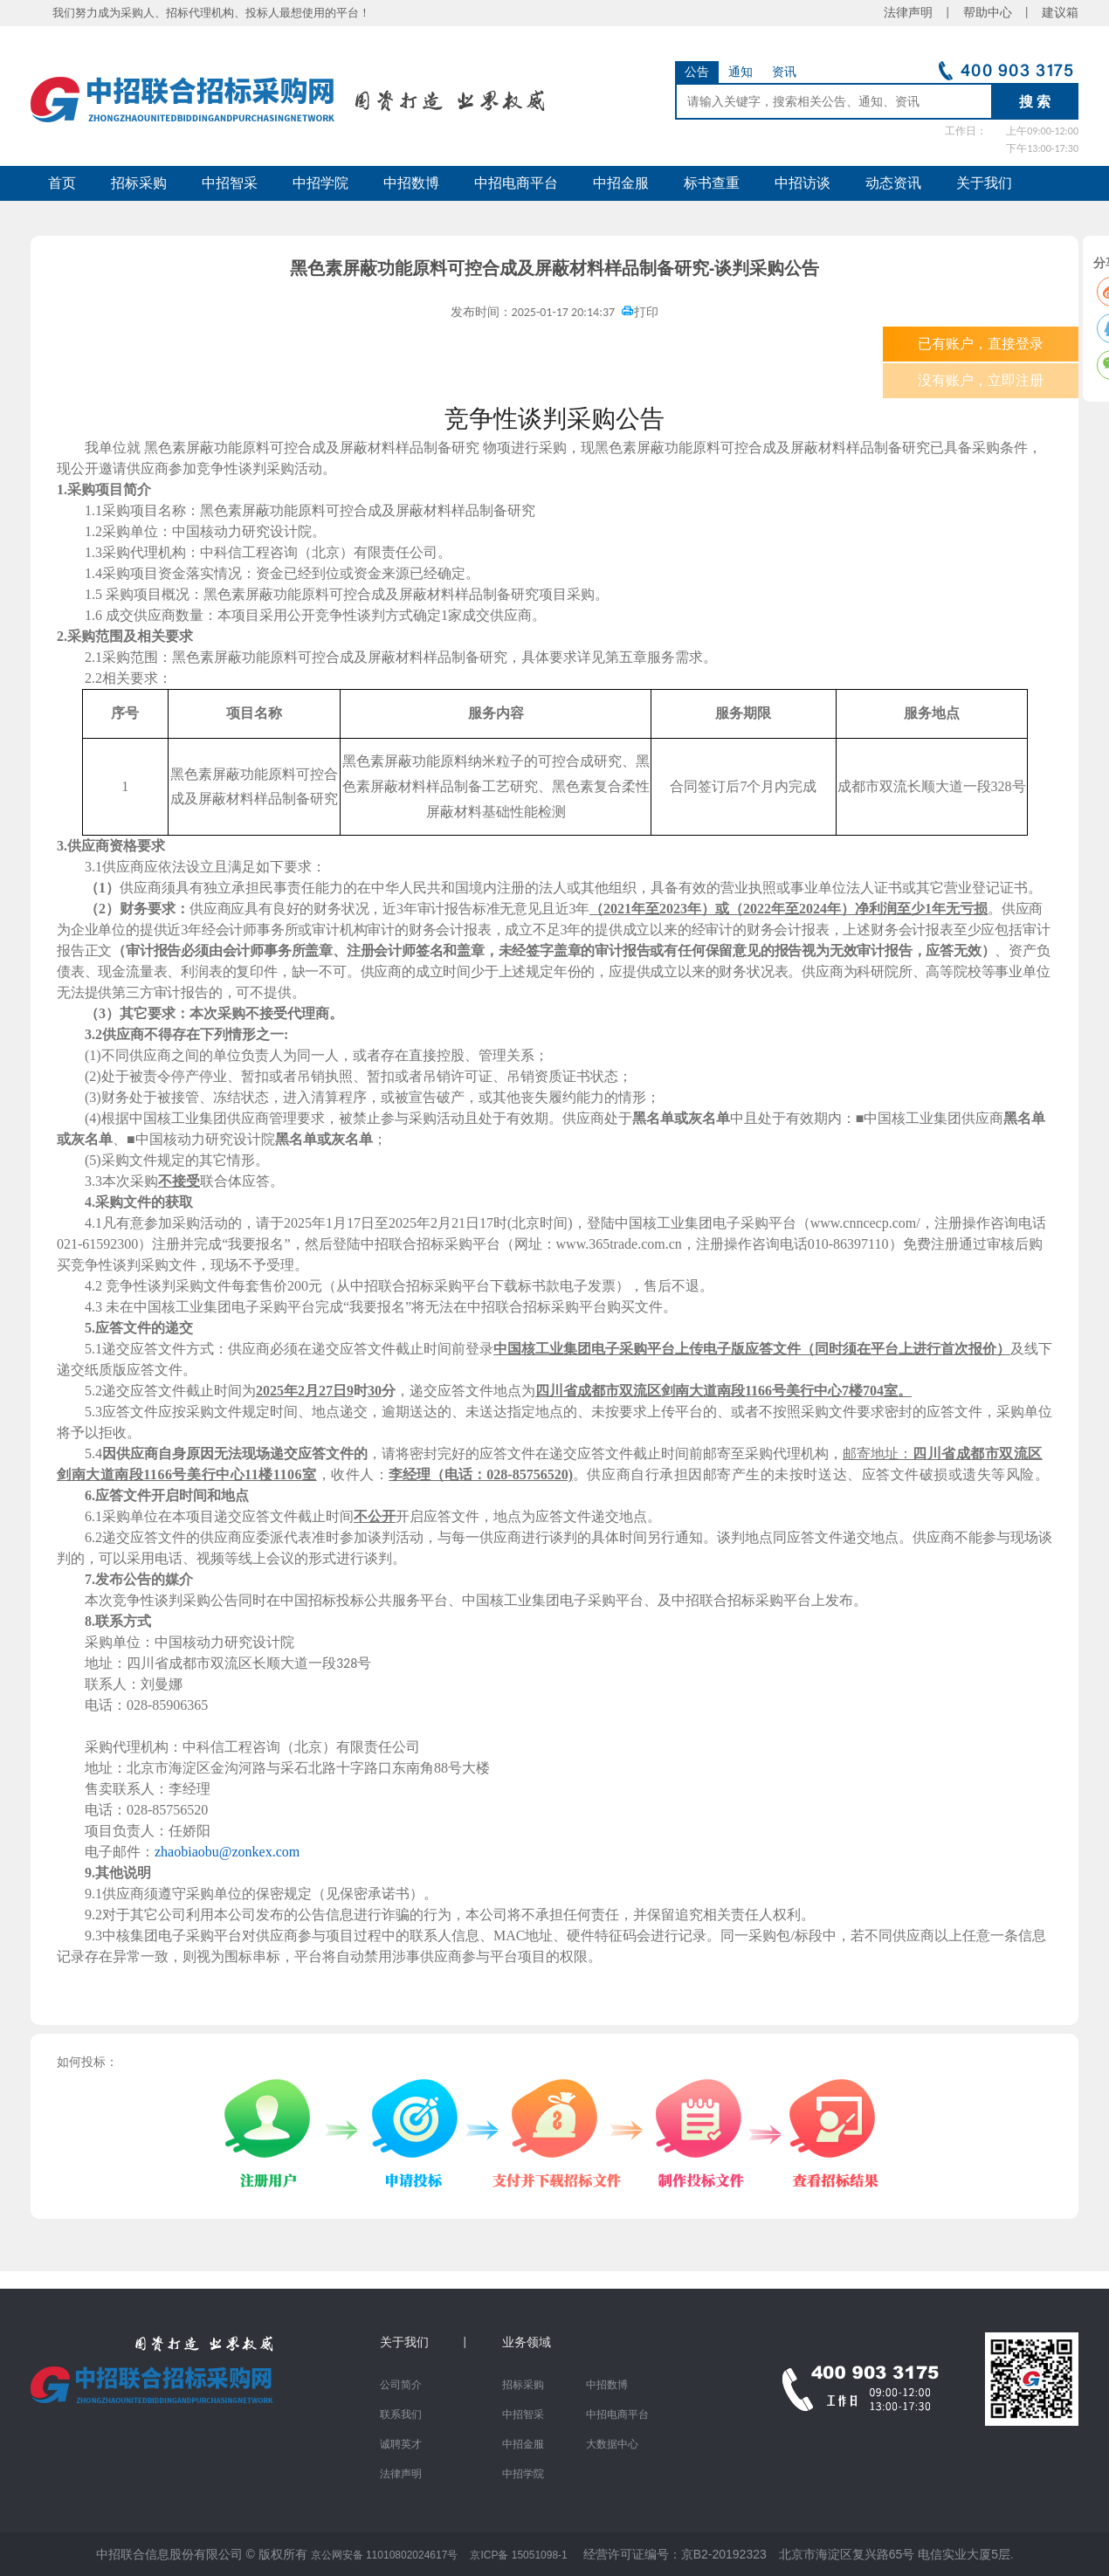 This screenshot has width=1109, height=2576. Describe the element at coordinates (784, 72) in the screenshot. I see `资讯` at that location.